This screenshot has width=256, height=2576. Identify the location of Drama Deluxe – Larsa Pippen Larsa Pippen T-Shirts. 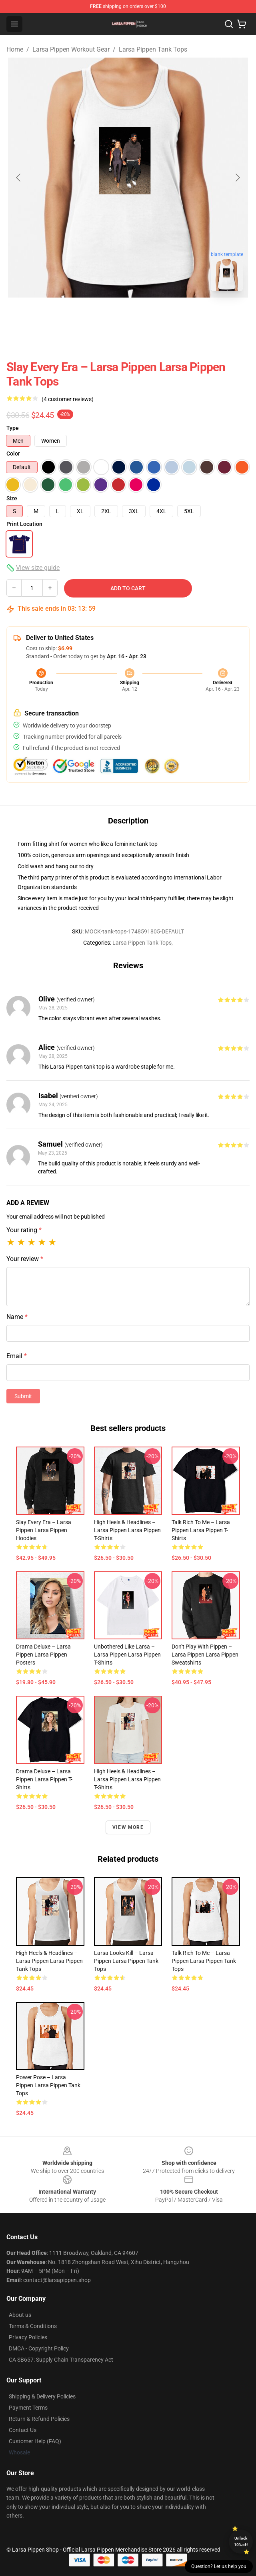
(44, 1779).